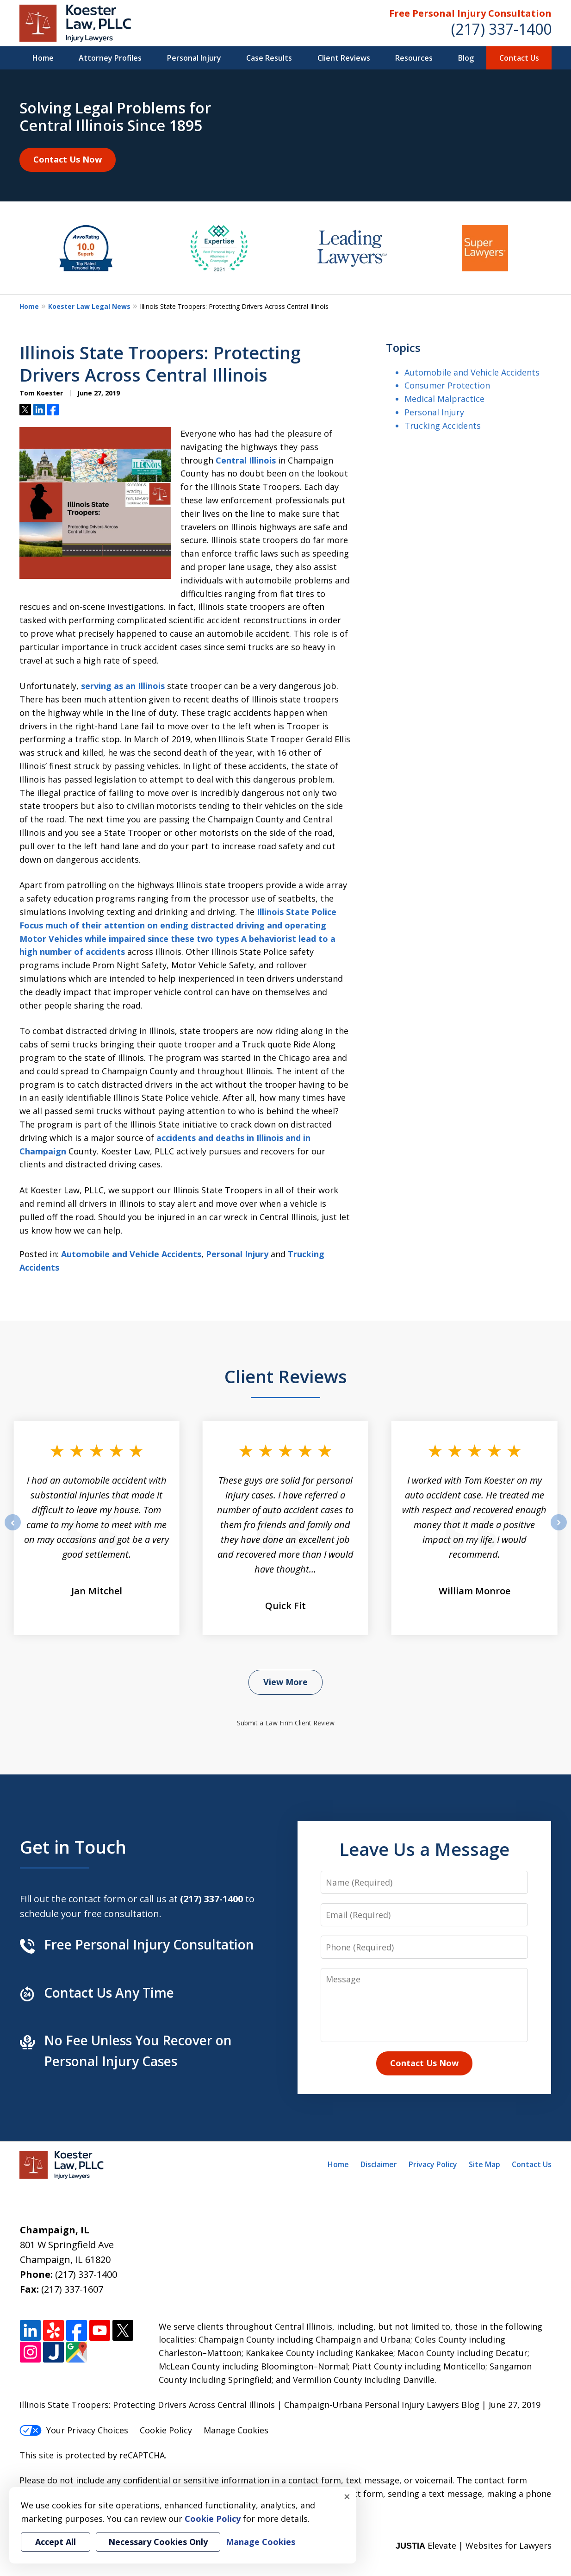 The width and height of the screenshot is (571, 2576). Describe the element at coordinates (447, 385) in the screenshot. I see `Consumer Protection` at that location.